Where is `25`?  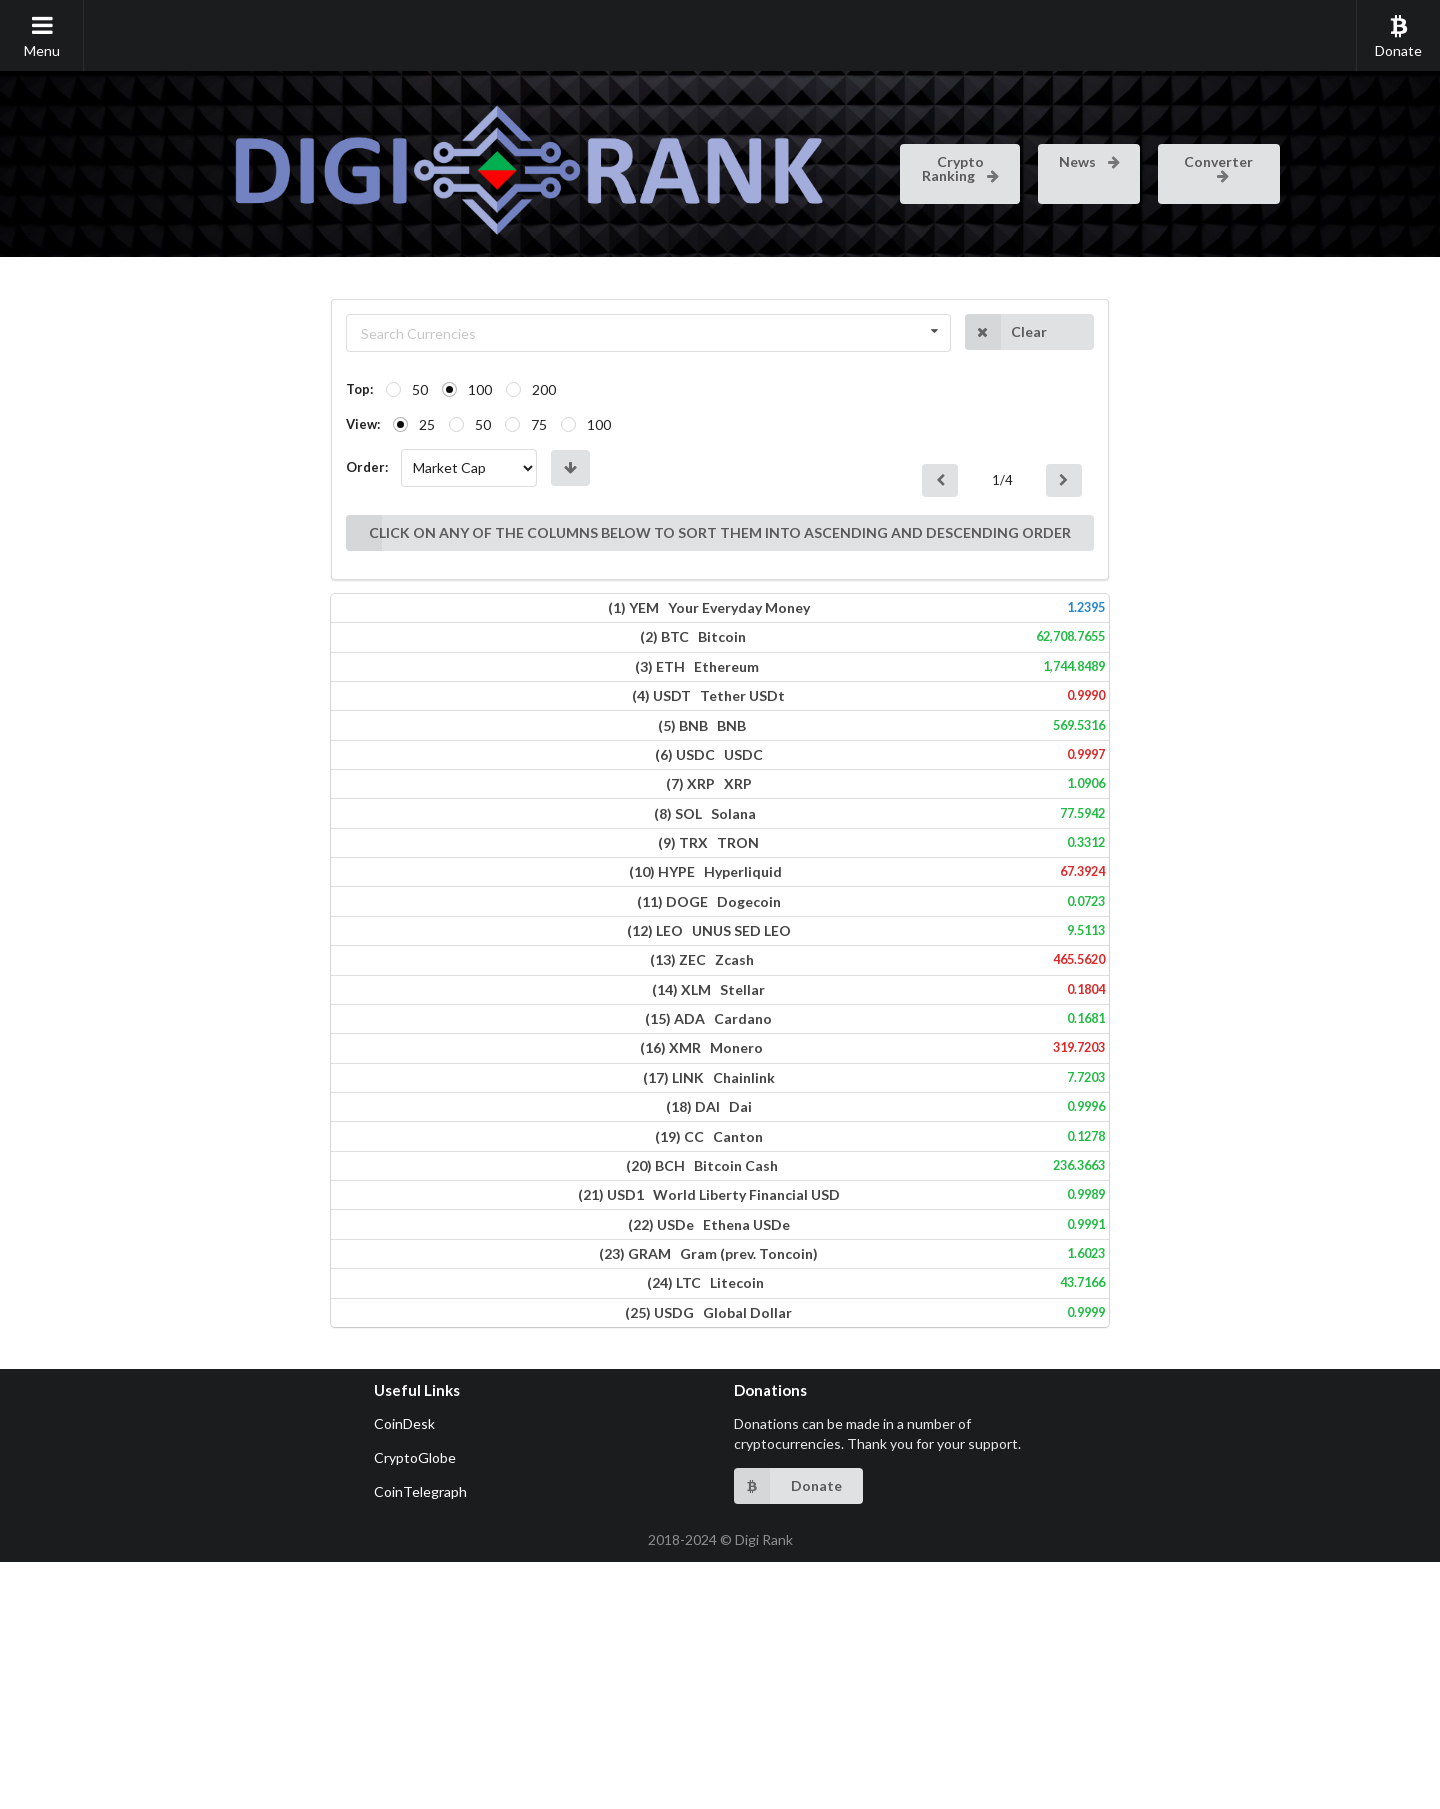 25 is located at coordinates (224, 424).